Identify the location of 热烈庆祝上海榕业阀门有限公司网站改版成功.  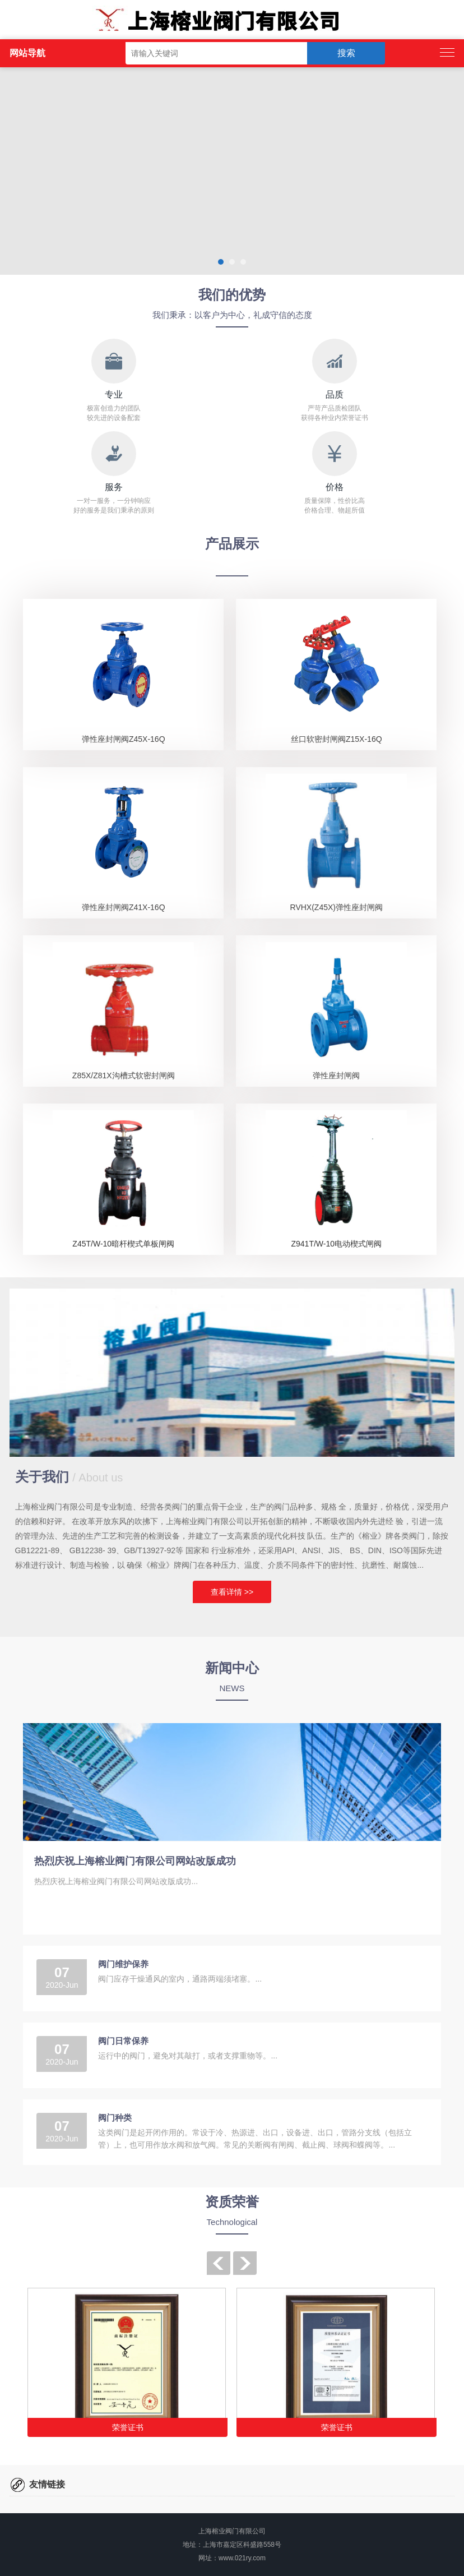
(135, 1861).